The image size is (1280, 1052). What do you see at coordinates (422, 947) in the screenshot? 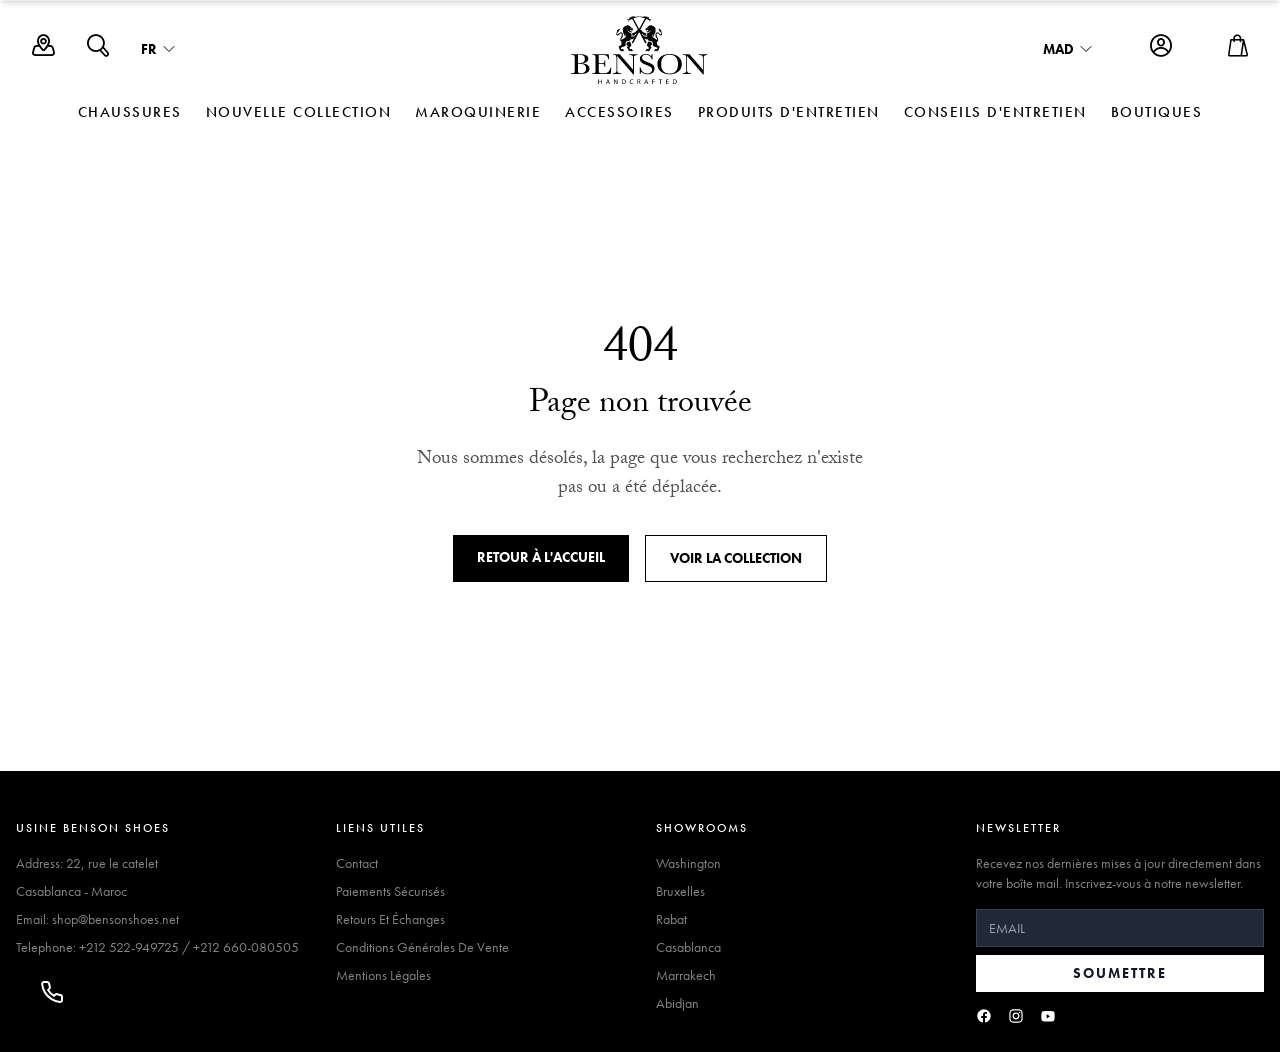
I see `Conditions Générales De Vente` at bounding box center [422, 947].